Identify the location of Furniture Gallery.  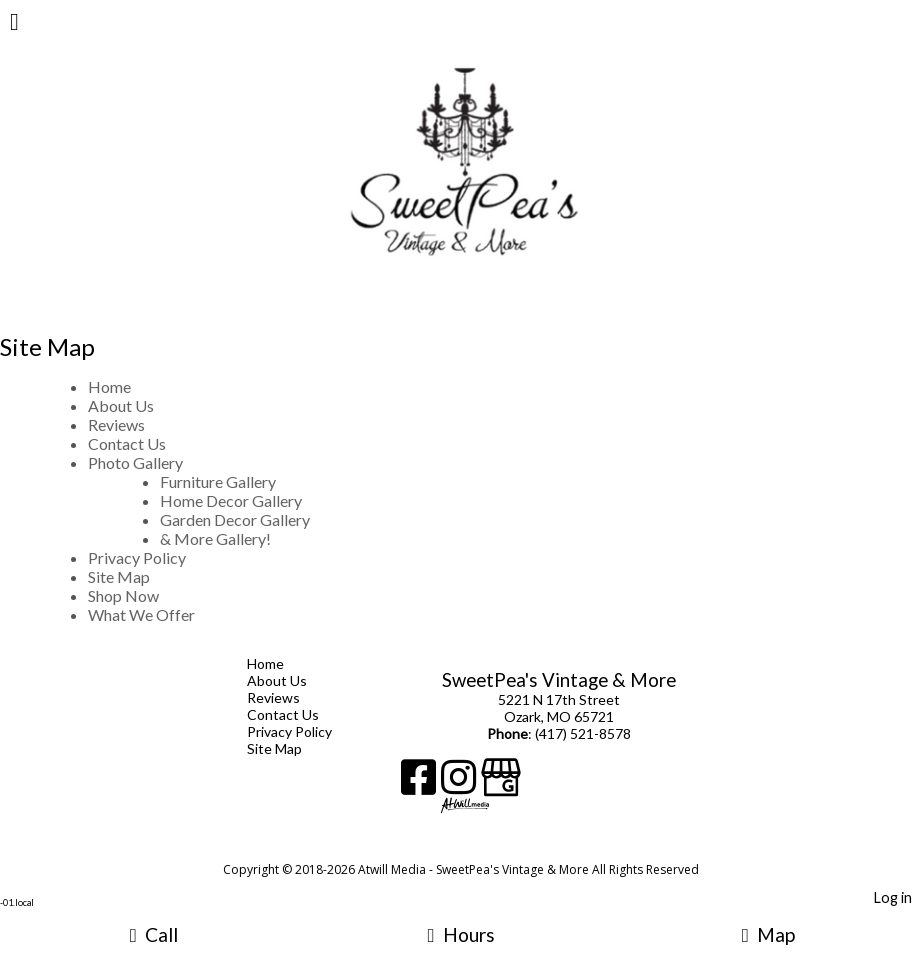
(218, 481).